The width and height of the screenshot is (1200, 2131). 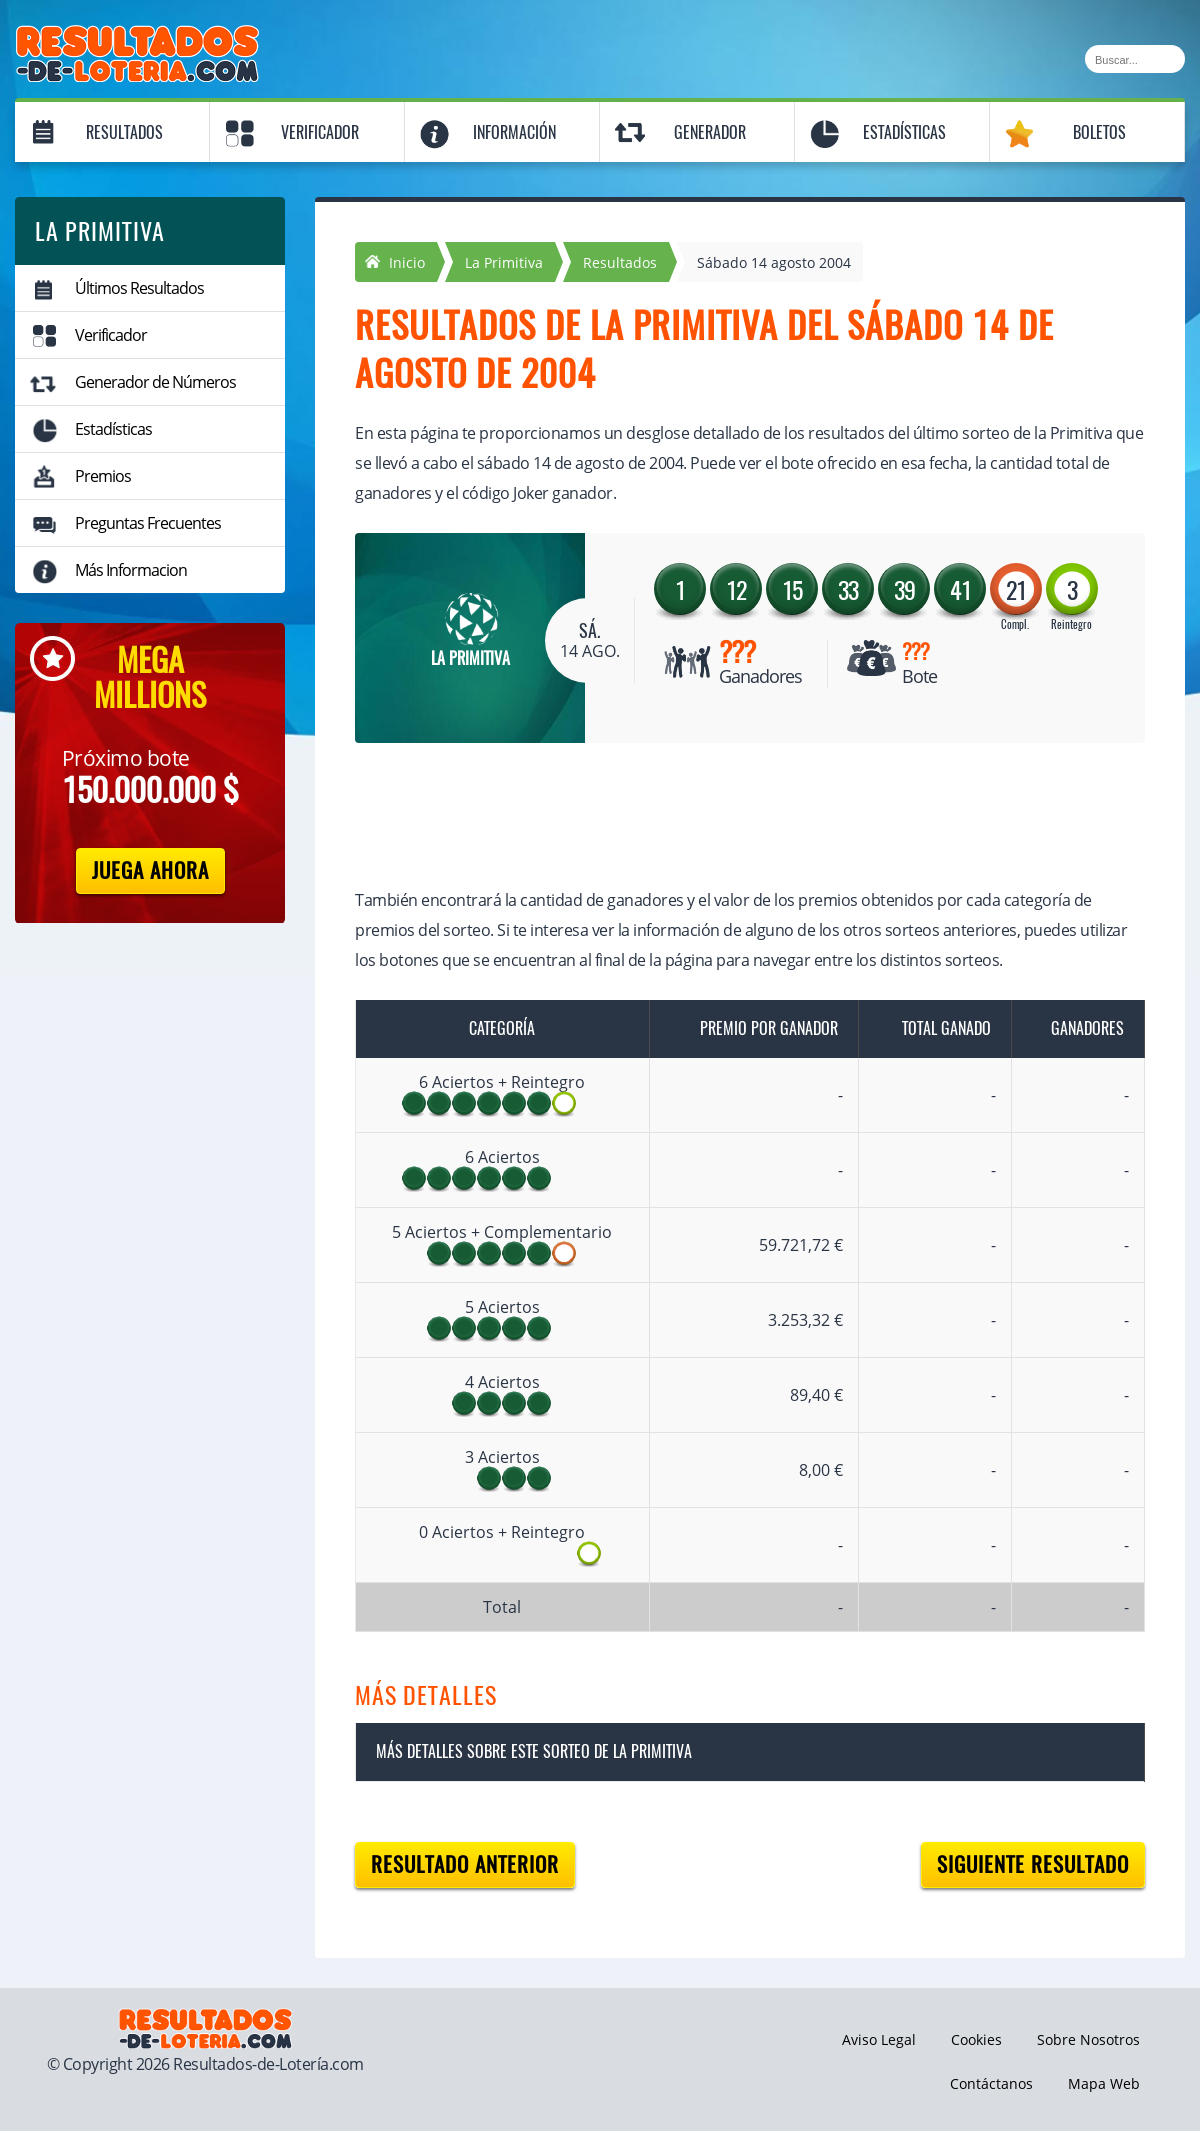 I want to click on Mapa Web, so click(x=1104, y=2083).